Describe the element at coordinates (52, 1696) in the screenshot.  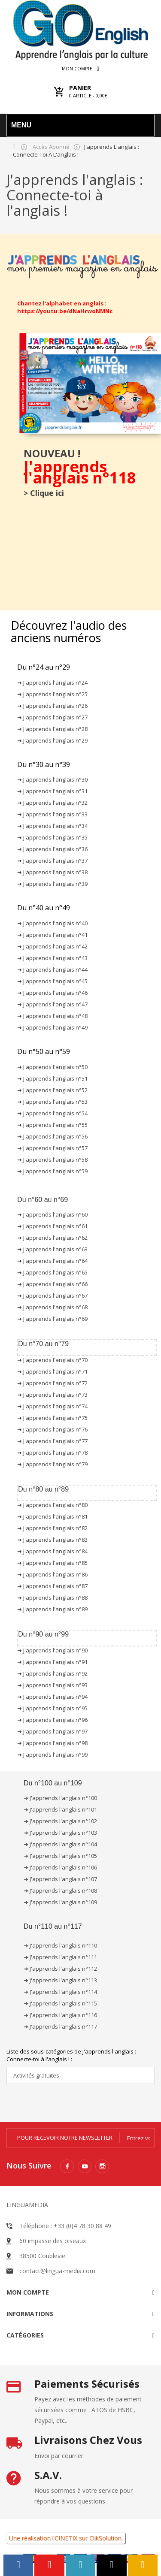
I see `➜ J'apprends l'anglais n°94` at that location.